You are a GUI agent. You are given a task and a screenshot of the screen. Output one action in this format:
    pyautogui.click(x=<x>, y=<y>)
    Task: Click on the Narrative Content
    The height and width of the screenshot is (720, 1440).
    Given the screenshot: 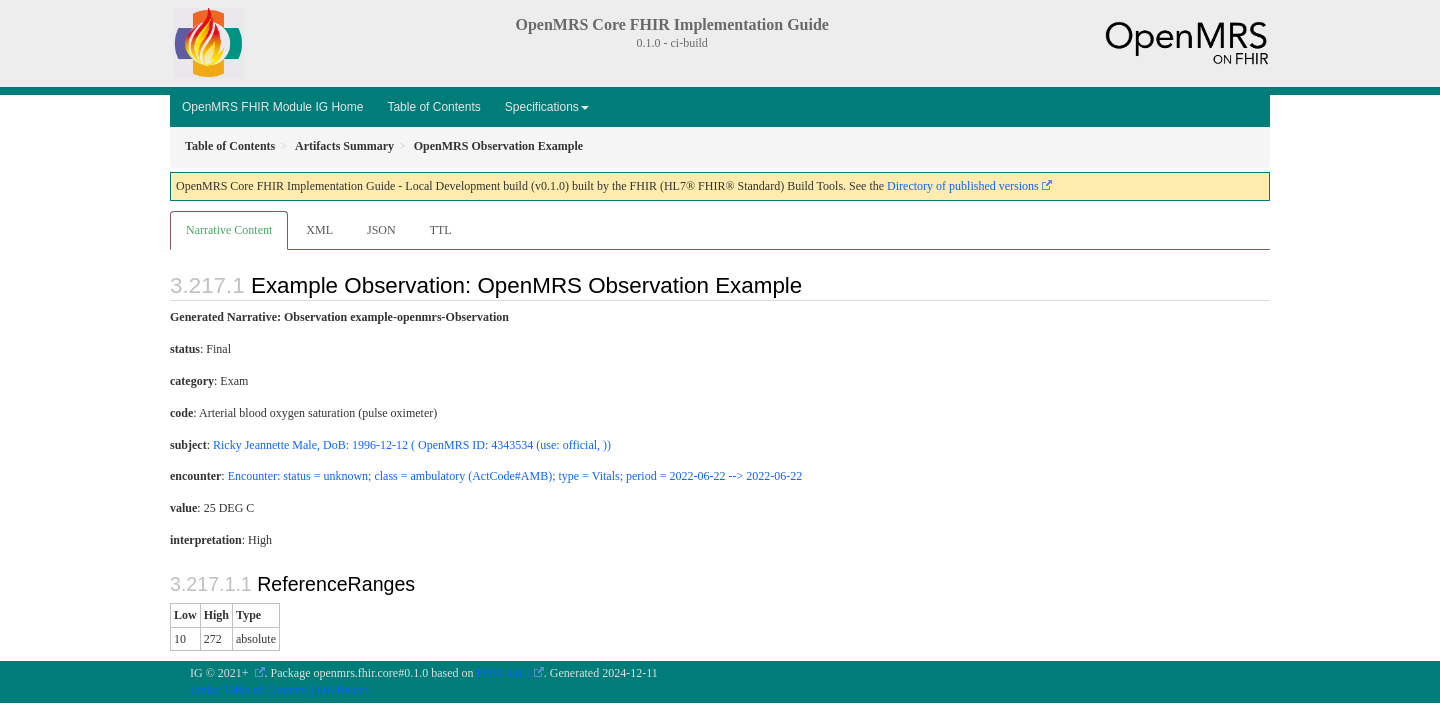 What is the action you would take?
    pyautogui.click(x=229, y=230)
    